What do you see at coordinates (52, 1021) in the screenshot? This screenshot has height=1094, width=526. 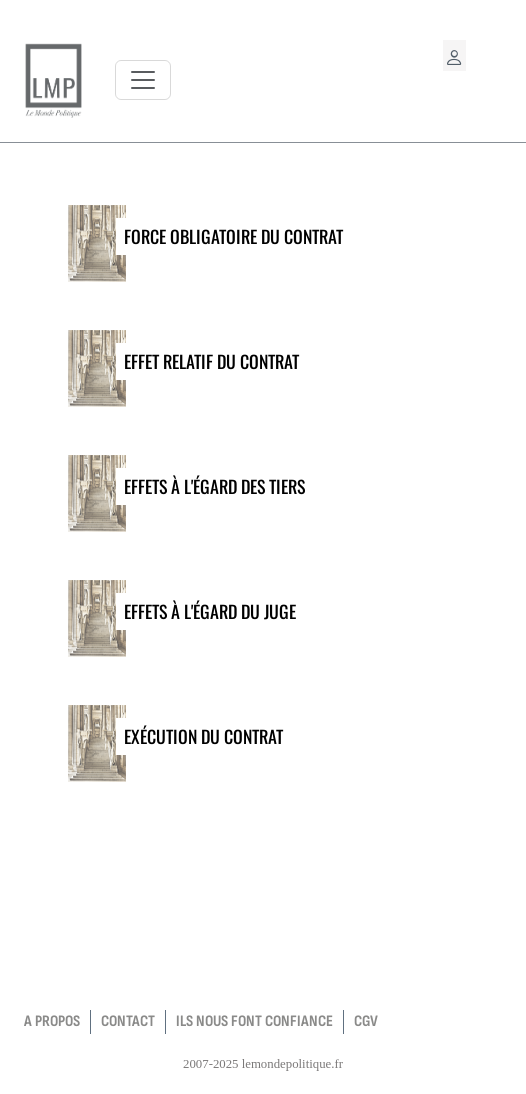 I see `a propos` at bounding box center [52, 1021].